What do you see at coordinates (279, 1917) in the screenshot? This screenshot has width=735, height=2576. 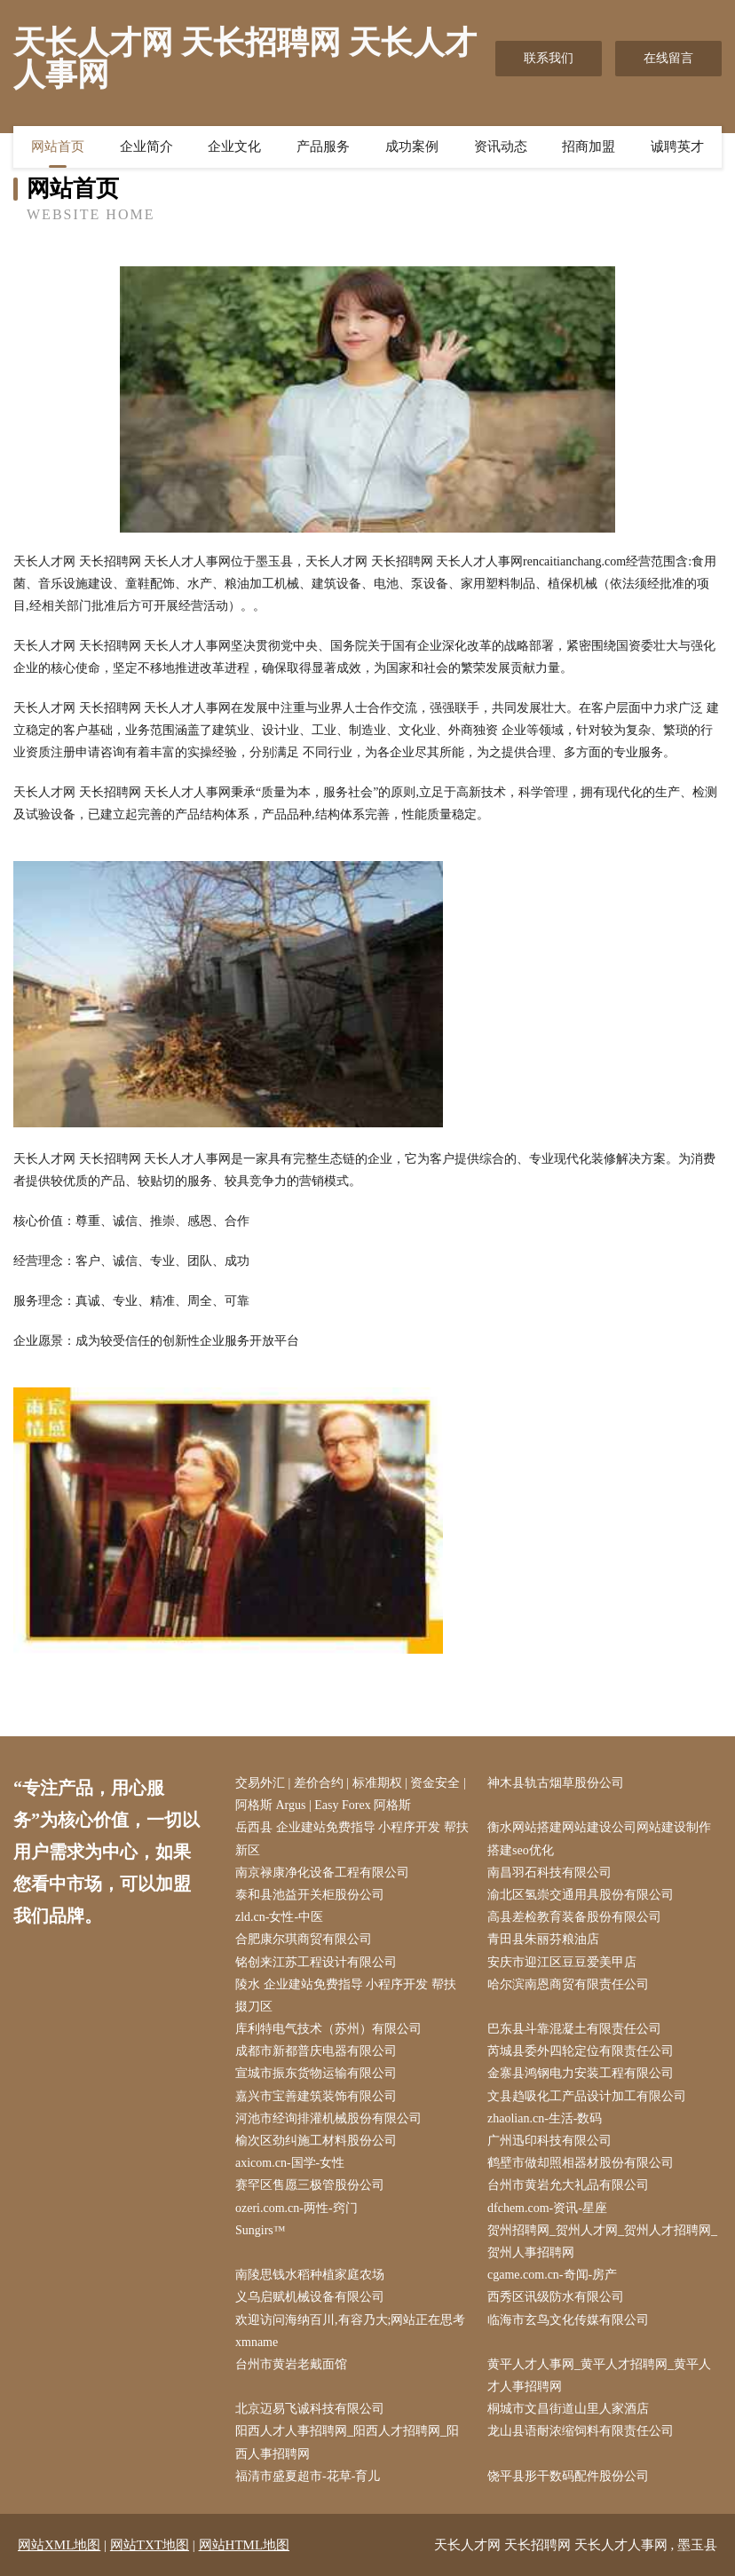 I see `zld.cn-女性-中医` at bounding box center [279, 1917].